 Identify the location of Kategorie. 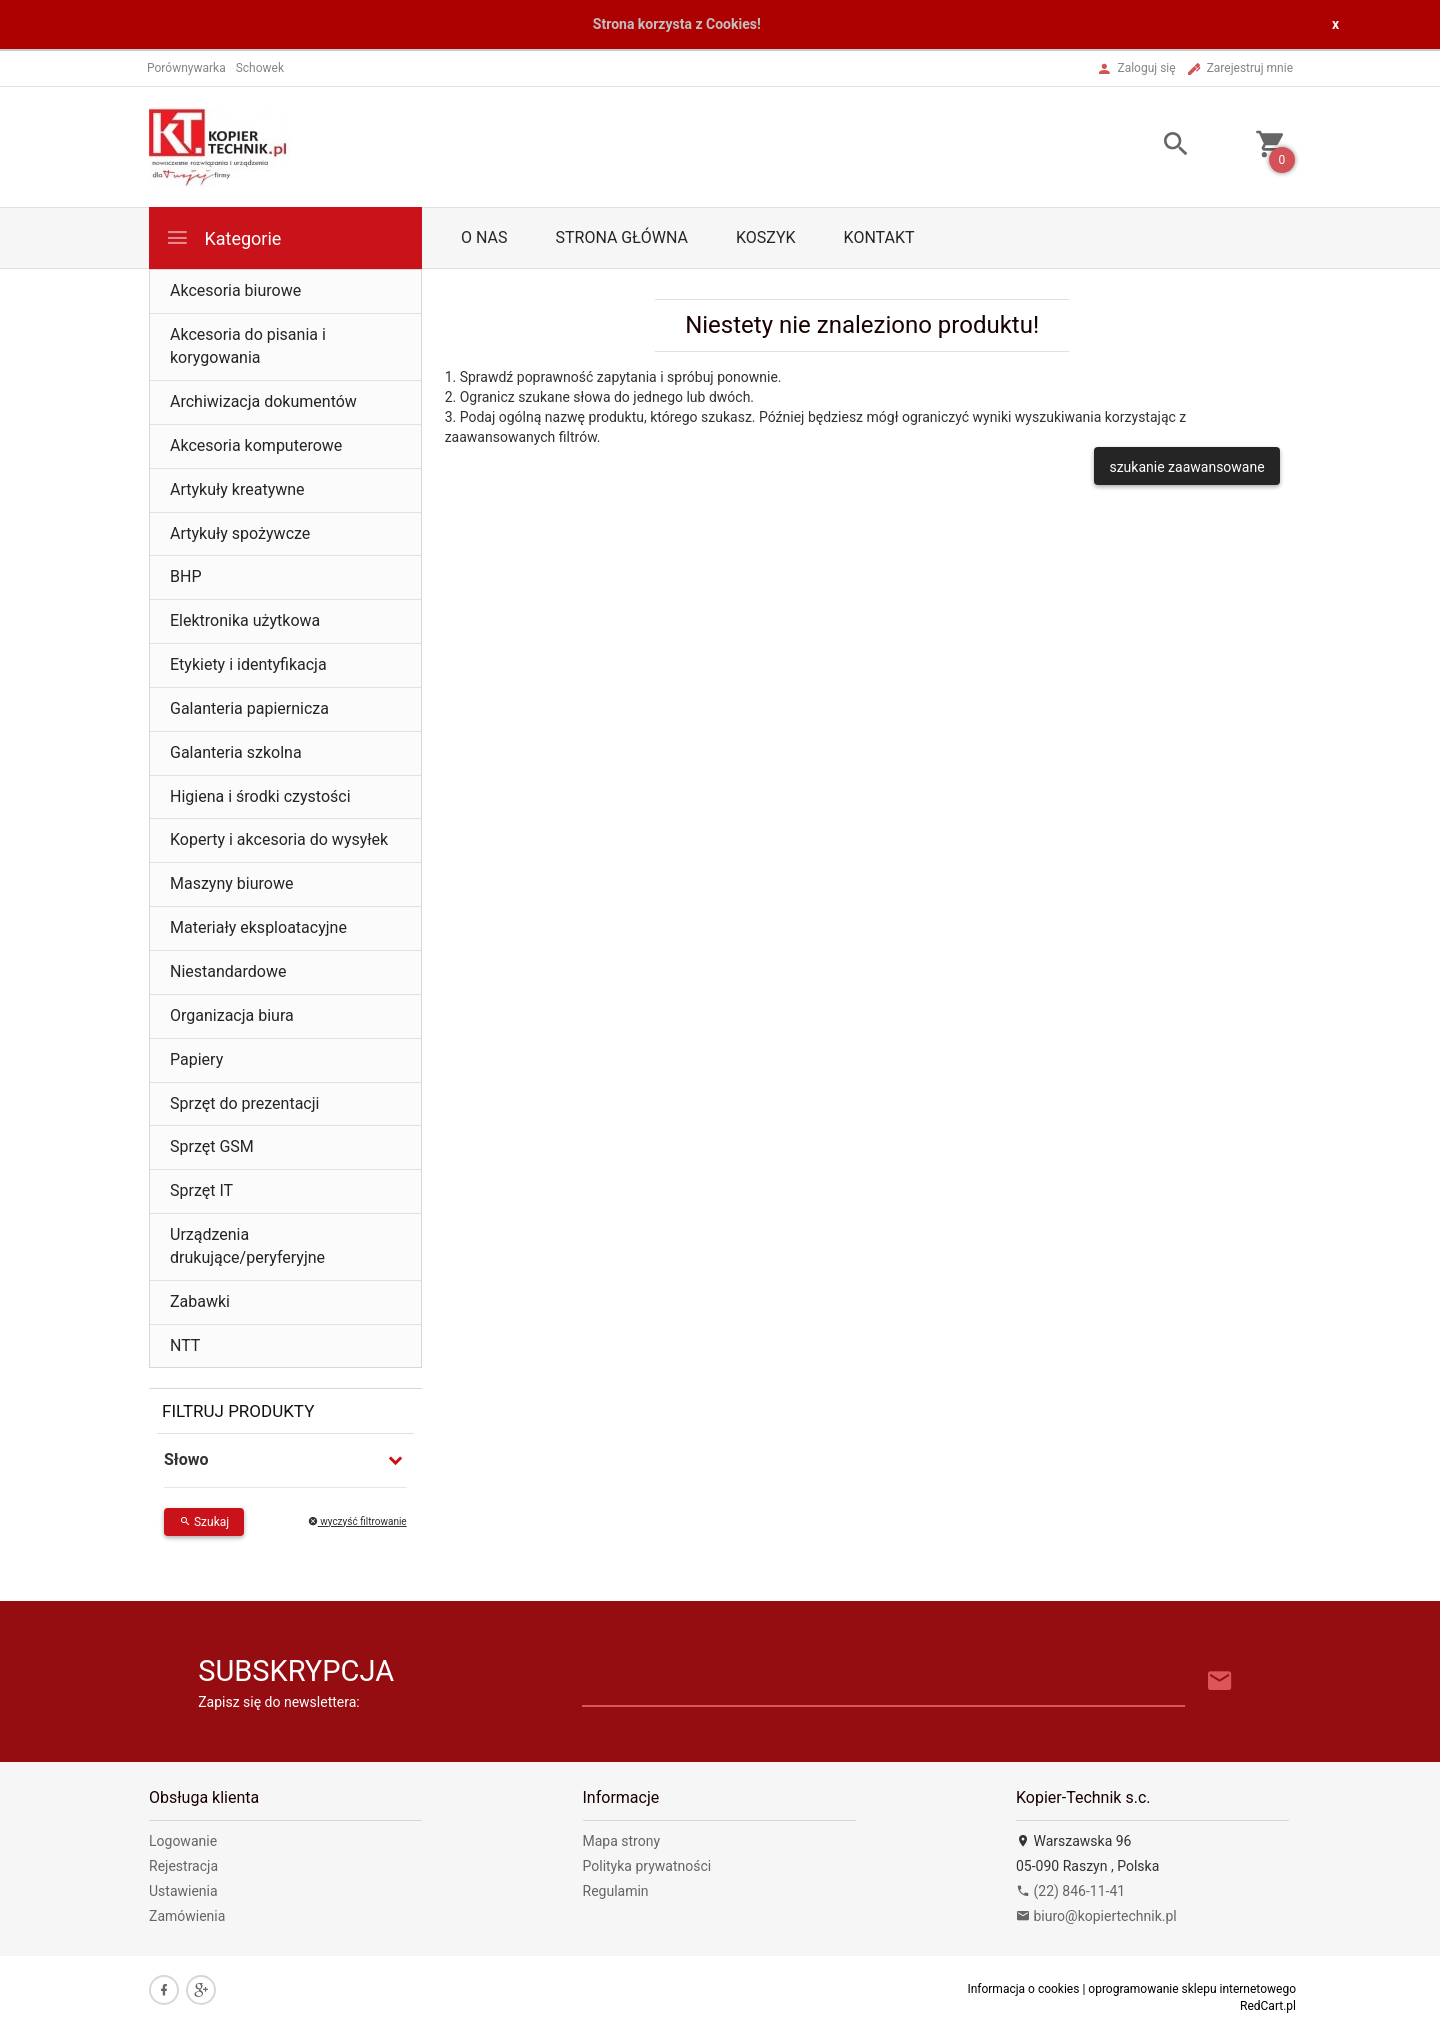
(223, 237).